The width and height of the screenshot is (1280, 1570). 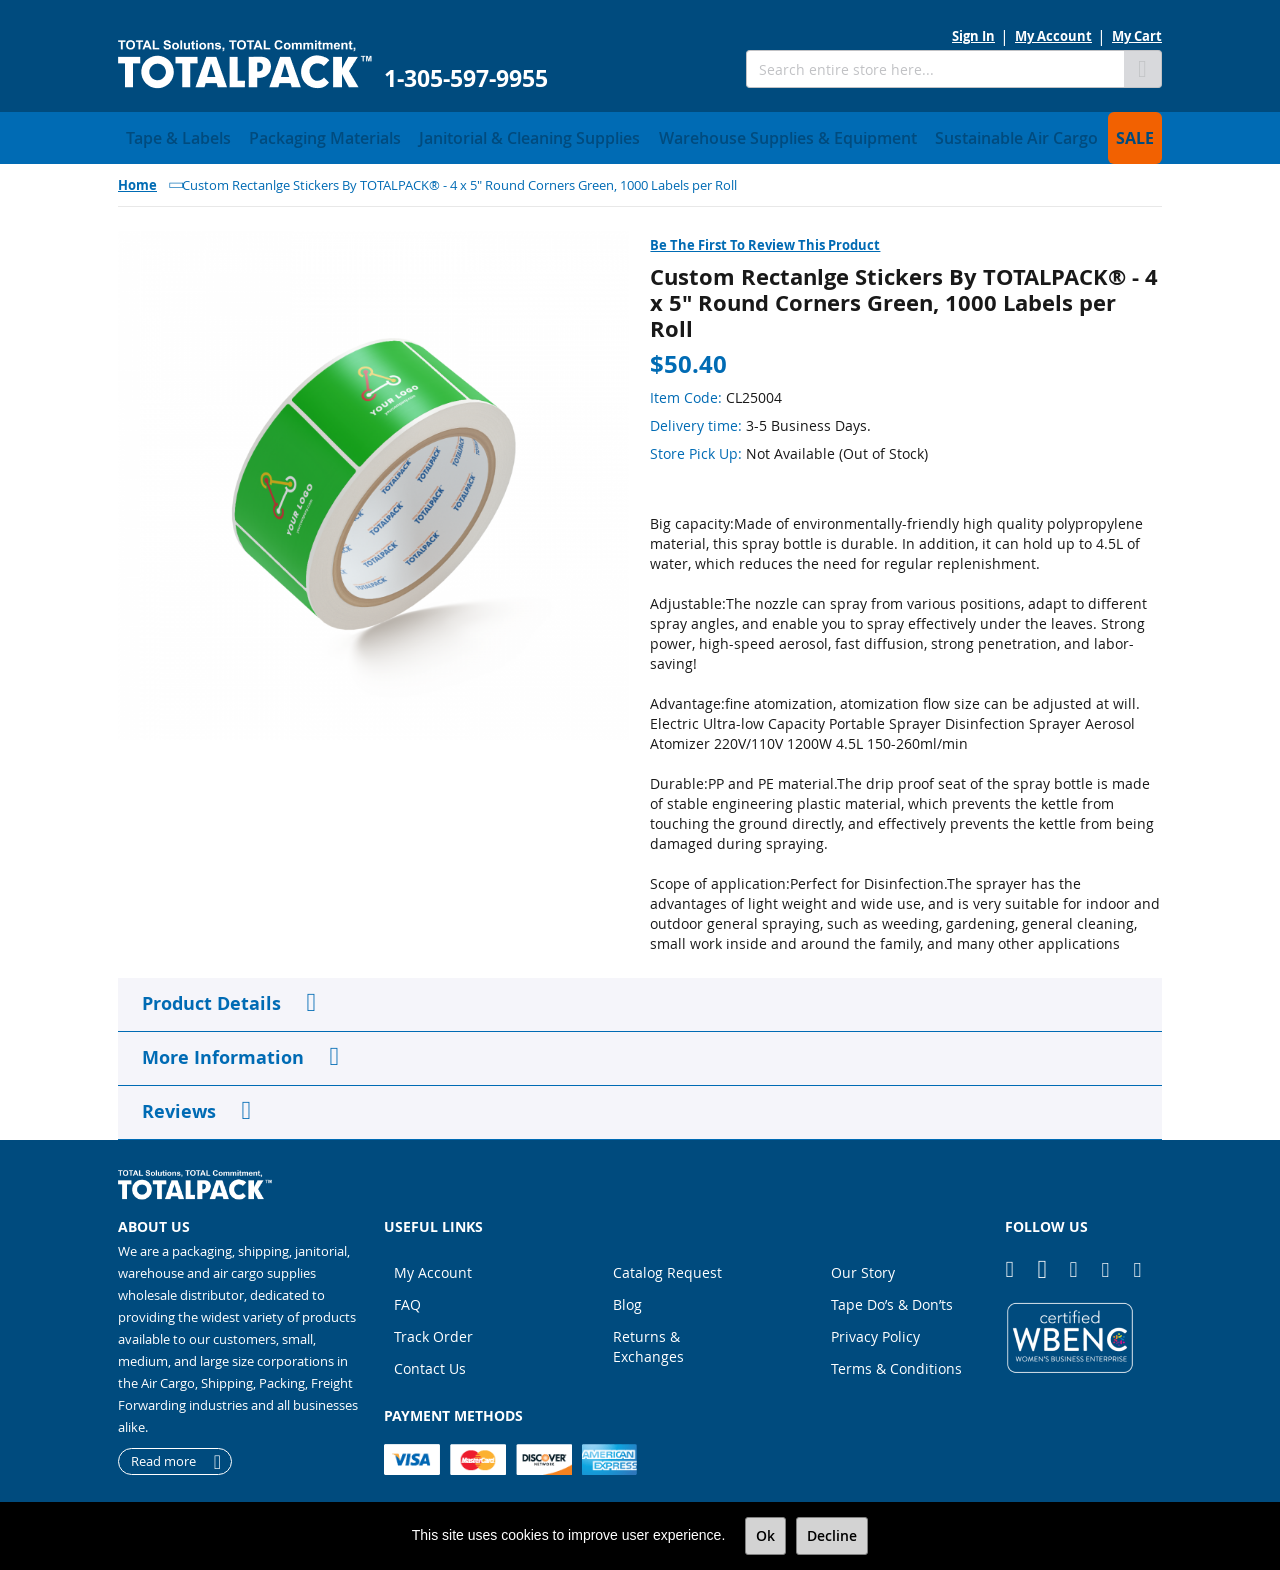 What do you see at coordinates (863, 1266) in the screenshot?
I see `Our Story` at bounding box center [863, 1266].